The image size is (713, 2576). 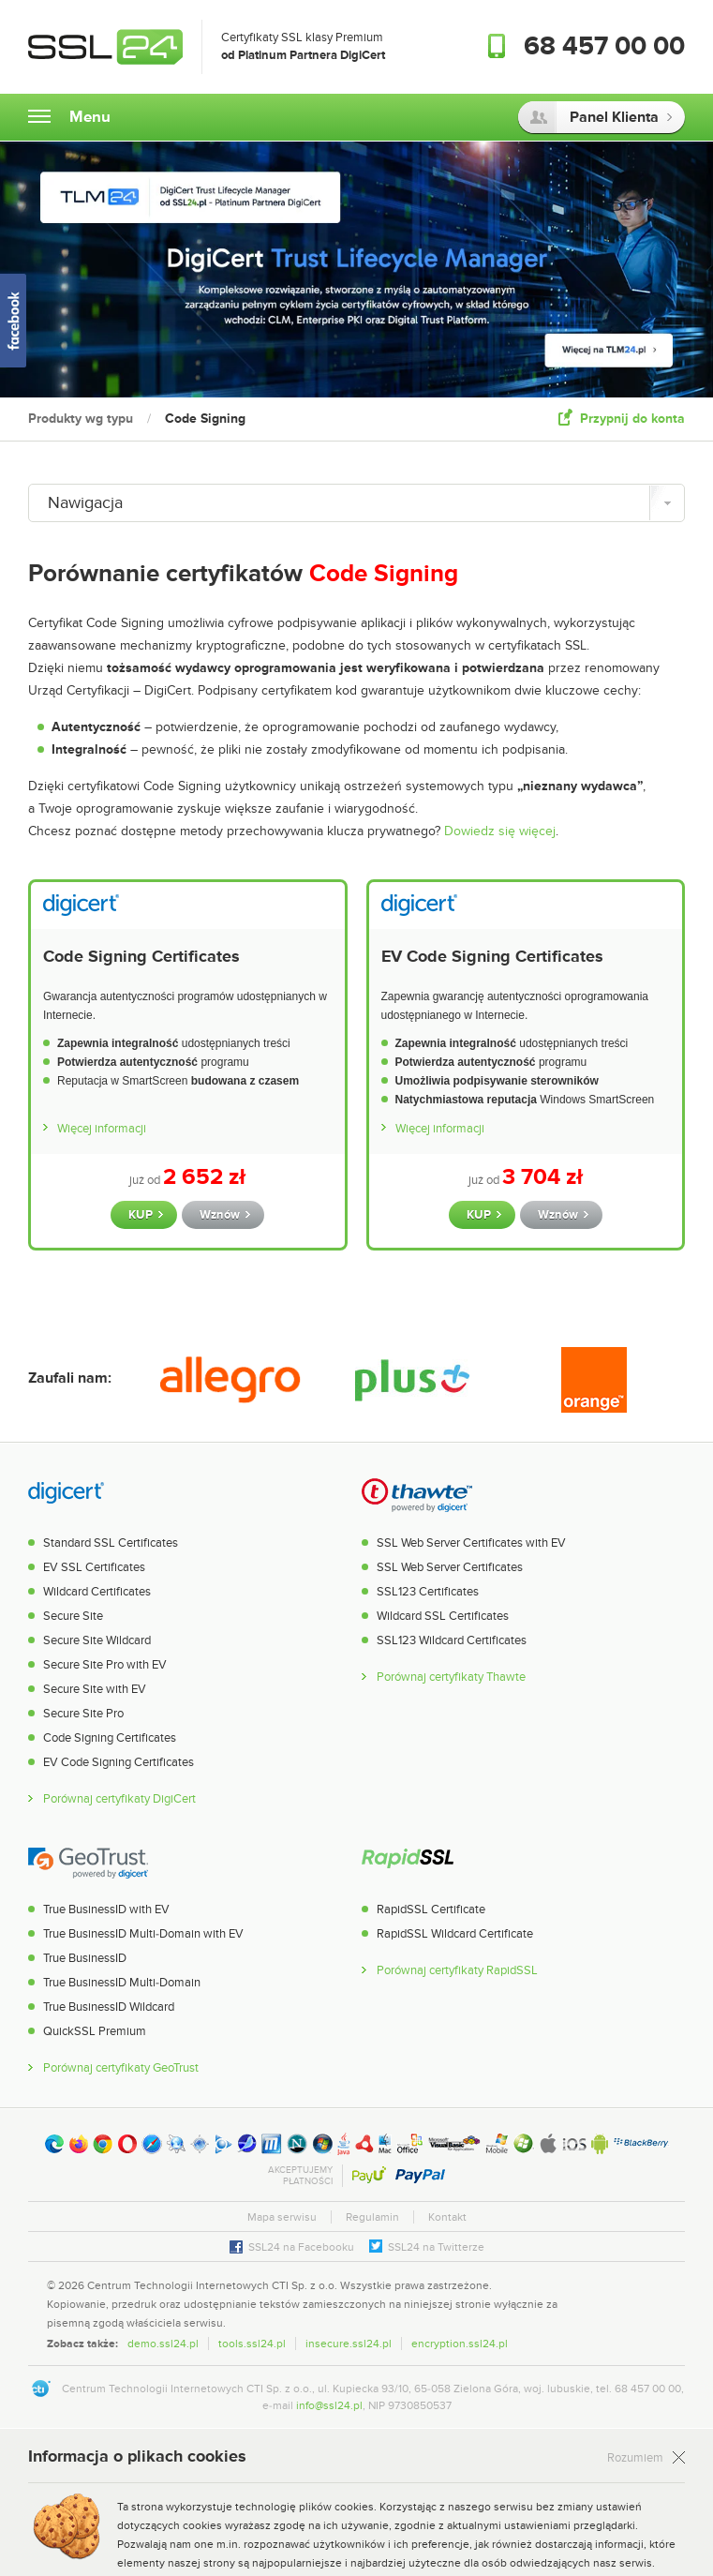 I want to click on info@ssl24.pl, so click(x=329, y=2405).